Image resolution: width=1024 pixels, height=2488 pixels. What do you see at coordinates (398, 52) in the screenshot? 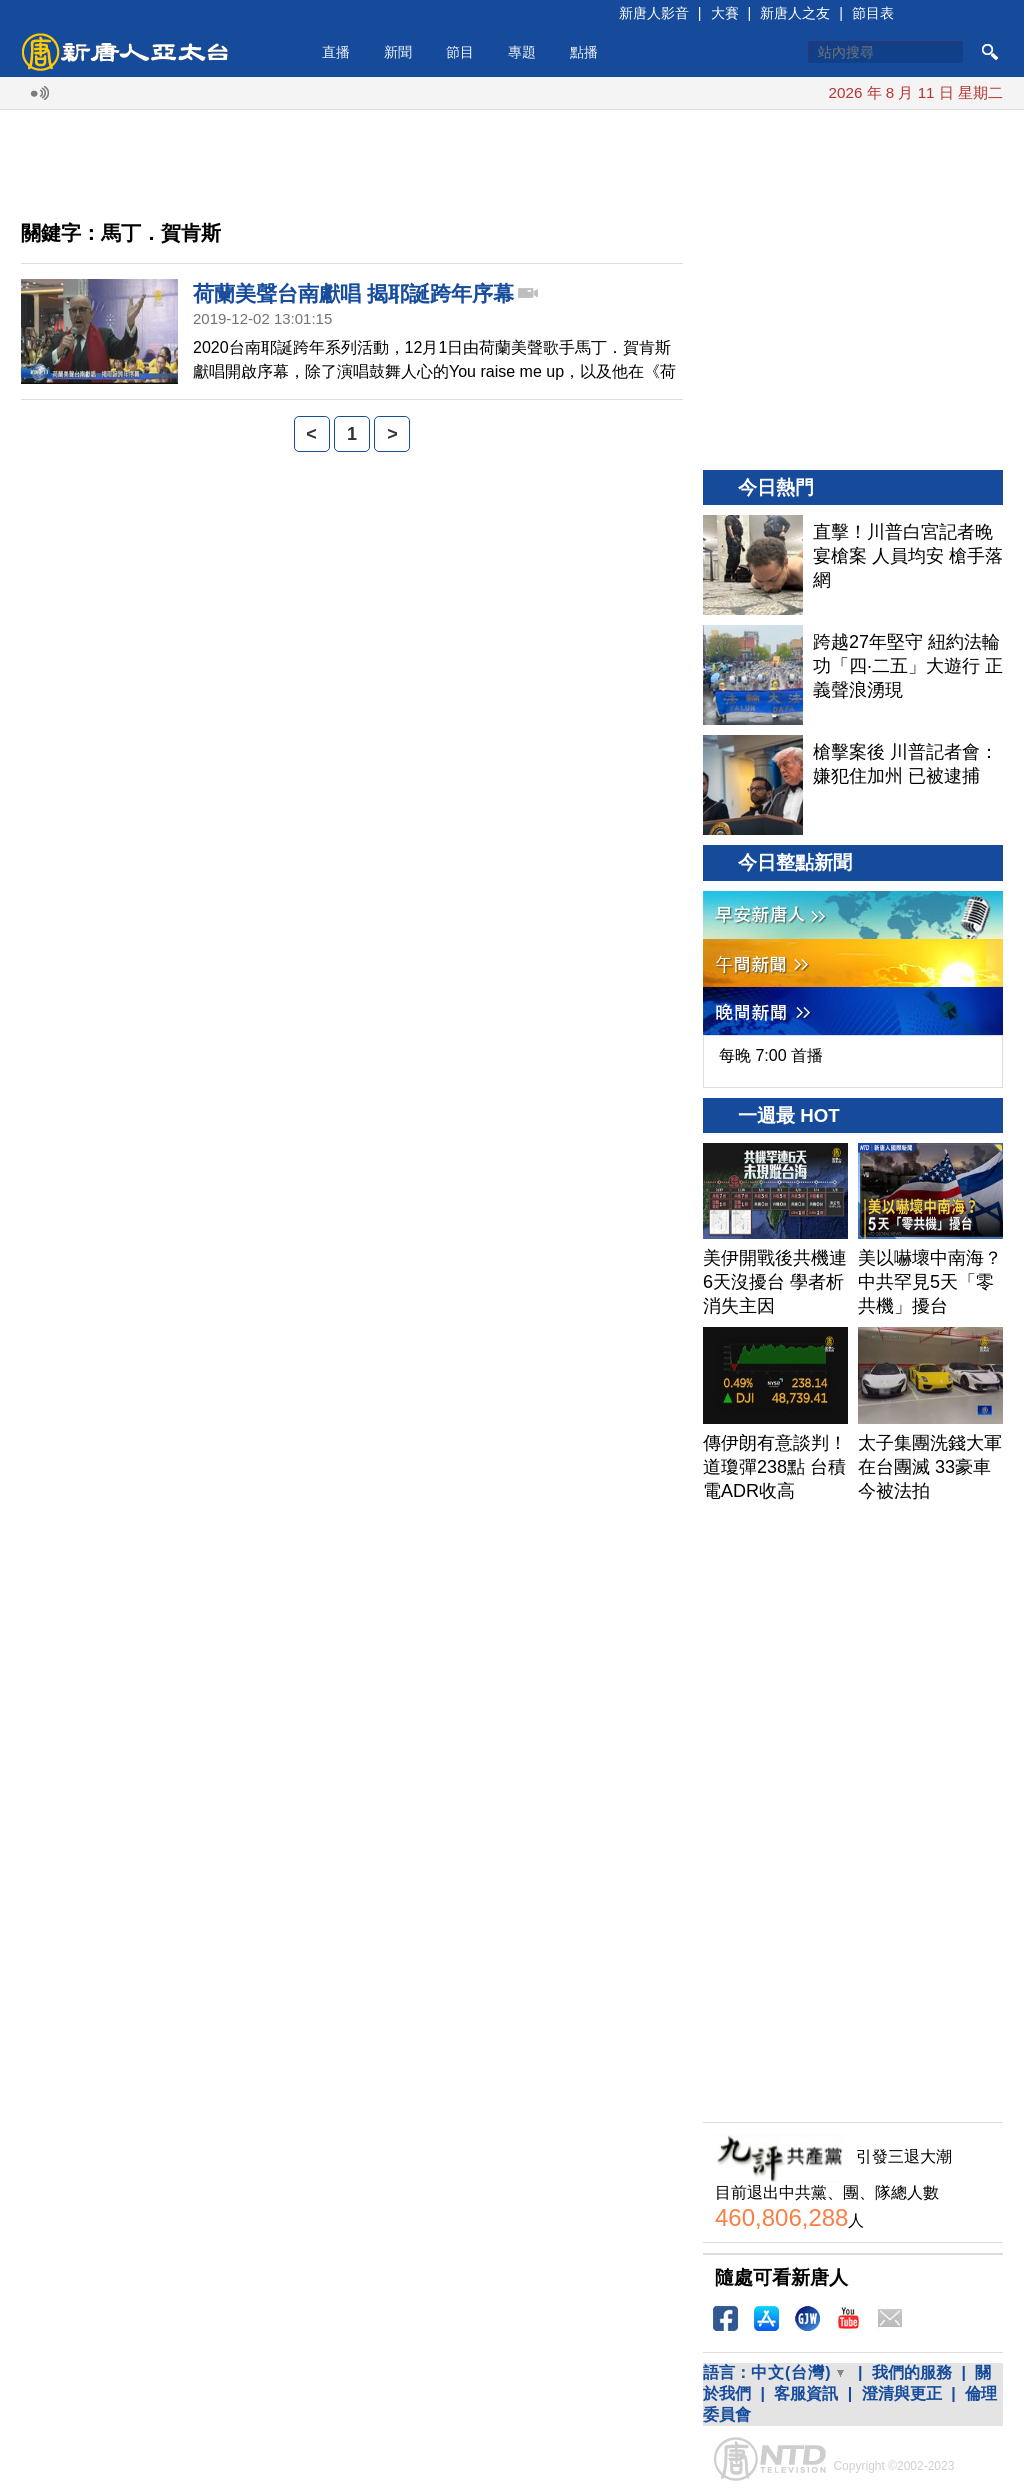
I see `新聞` at bounding box center [398, 52].